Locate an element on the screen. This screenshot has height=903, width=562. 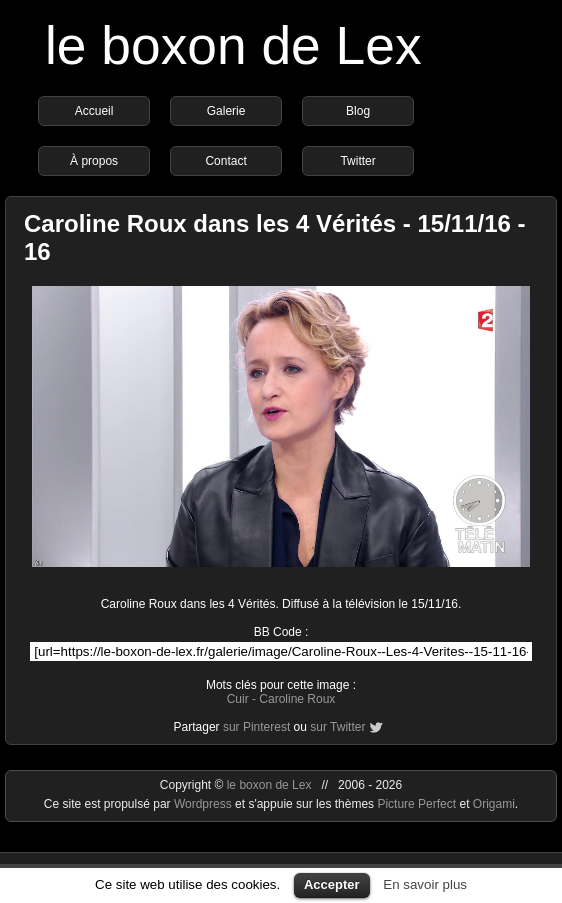
Contact is located at coordinates (225, 161).